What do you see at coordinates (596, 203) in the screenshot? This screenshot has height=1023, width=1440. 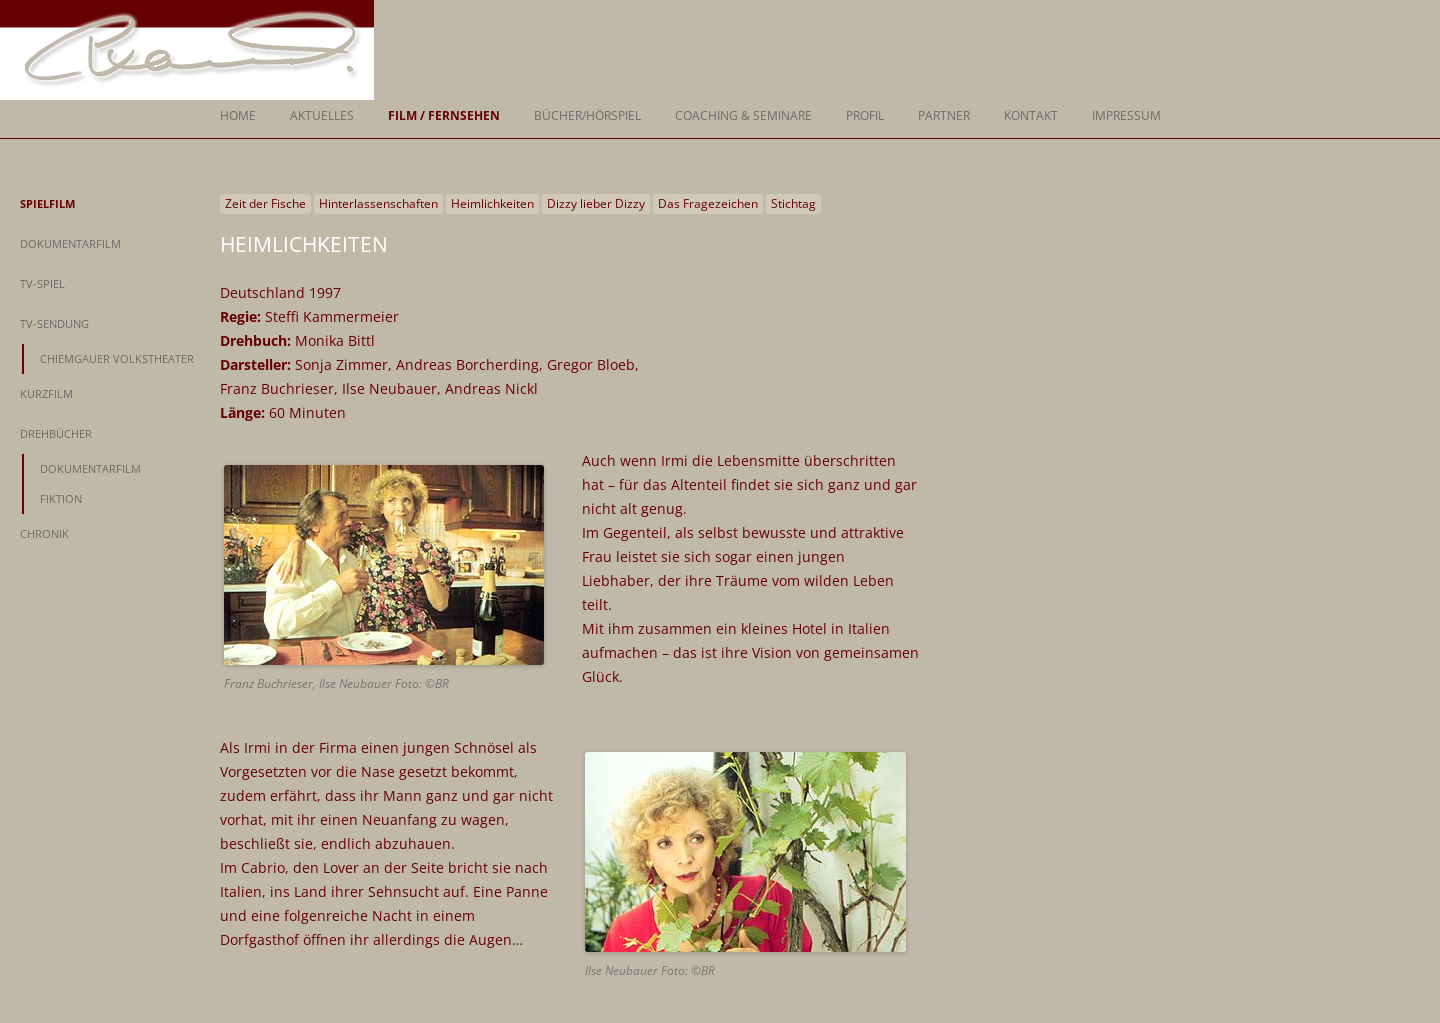 I see `Dizzy lieber Dizzy` at bounding box center [596, 203].